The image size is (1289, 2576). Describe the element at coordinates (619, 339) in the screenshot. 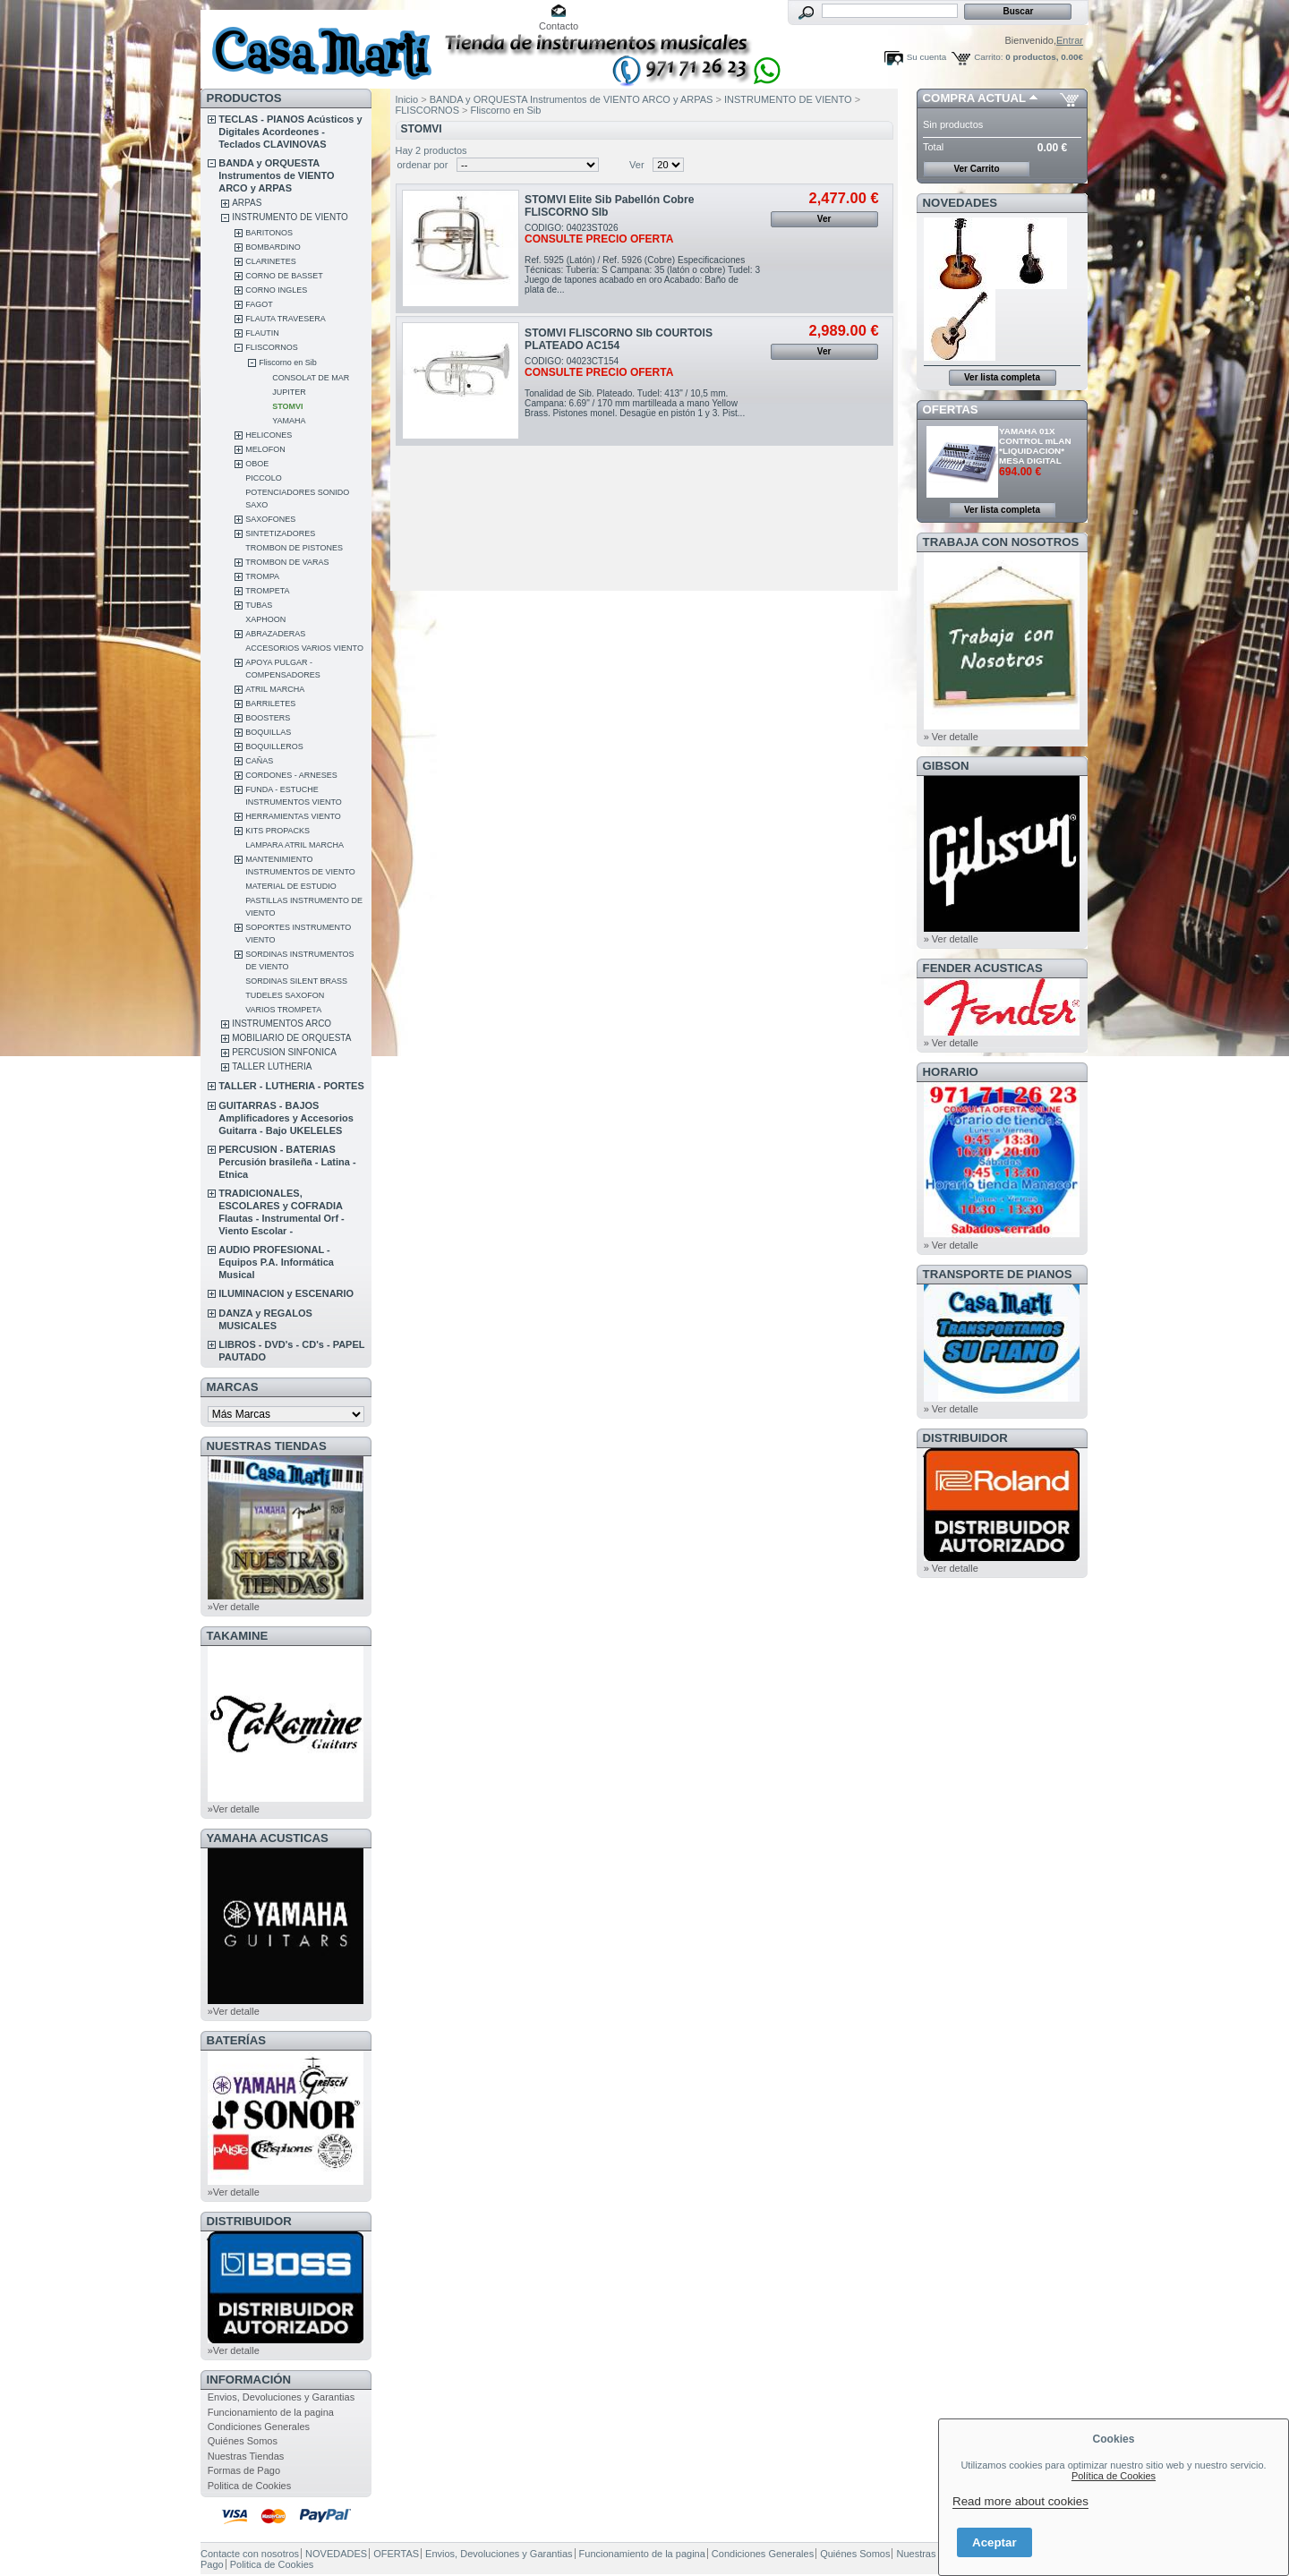

I see `STOMVI FLISCORNO SIb COURTOIS PLATEADO AC154` at that location.